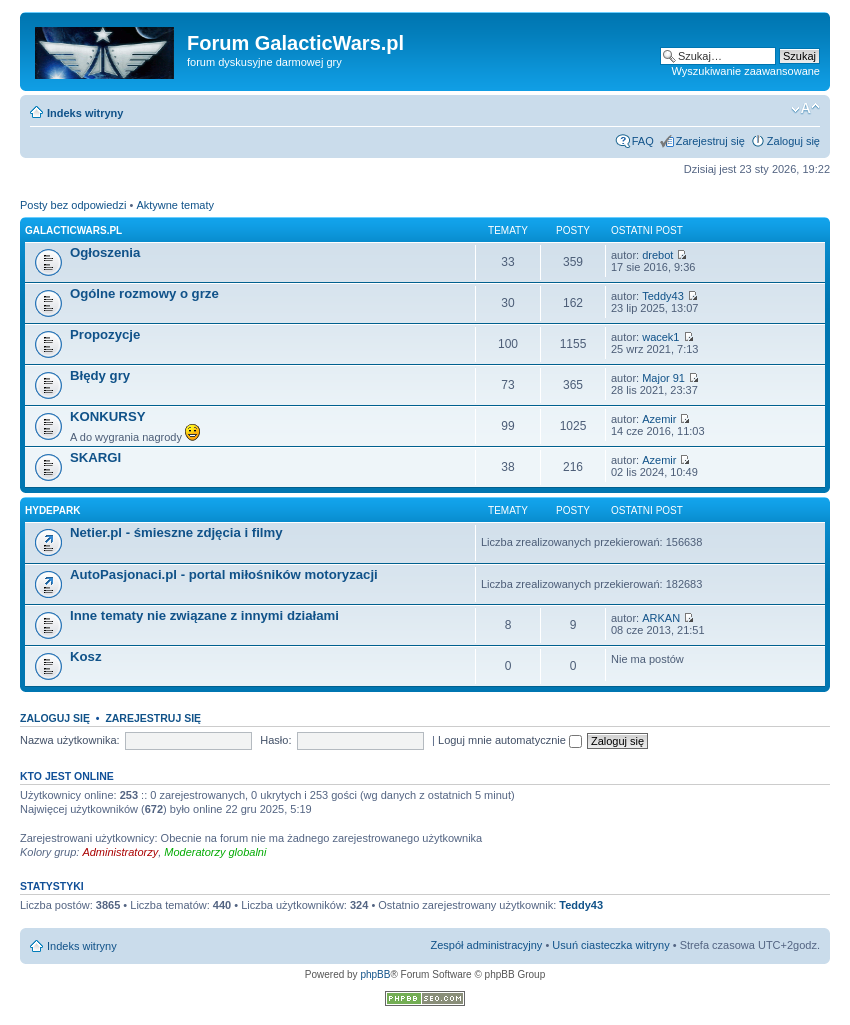 This screenshot has width=850, height=1025. I want to click on AutoPasjonaci.pl - portal miłośników motoryzacji, so click(224, 574).